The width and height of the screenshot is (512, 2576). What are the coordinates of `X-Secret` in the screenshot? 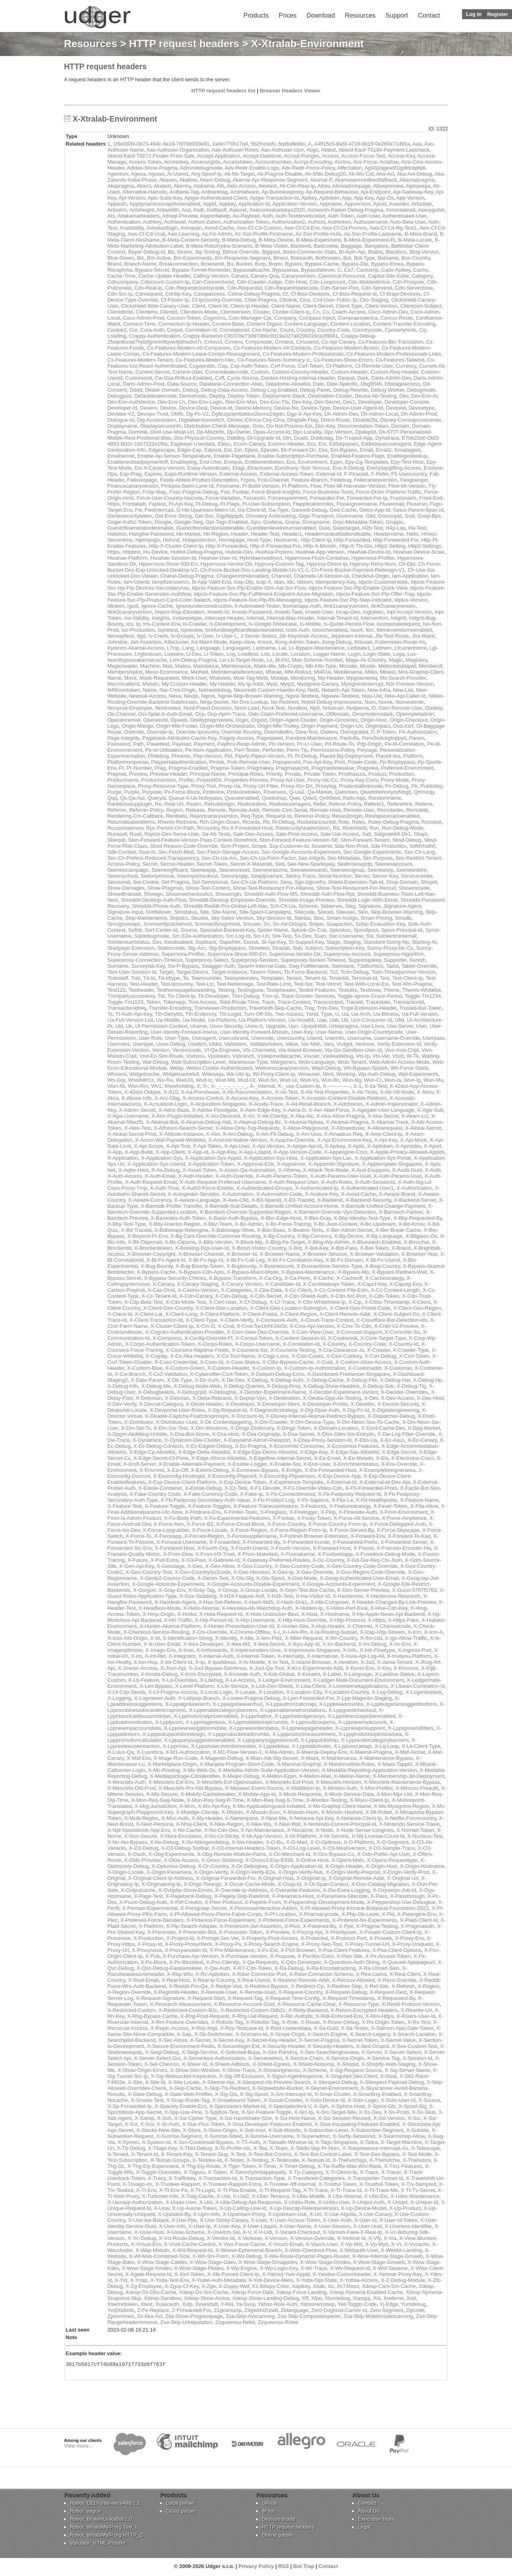 It's located at (200, 2040).